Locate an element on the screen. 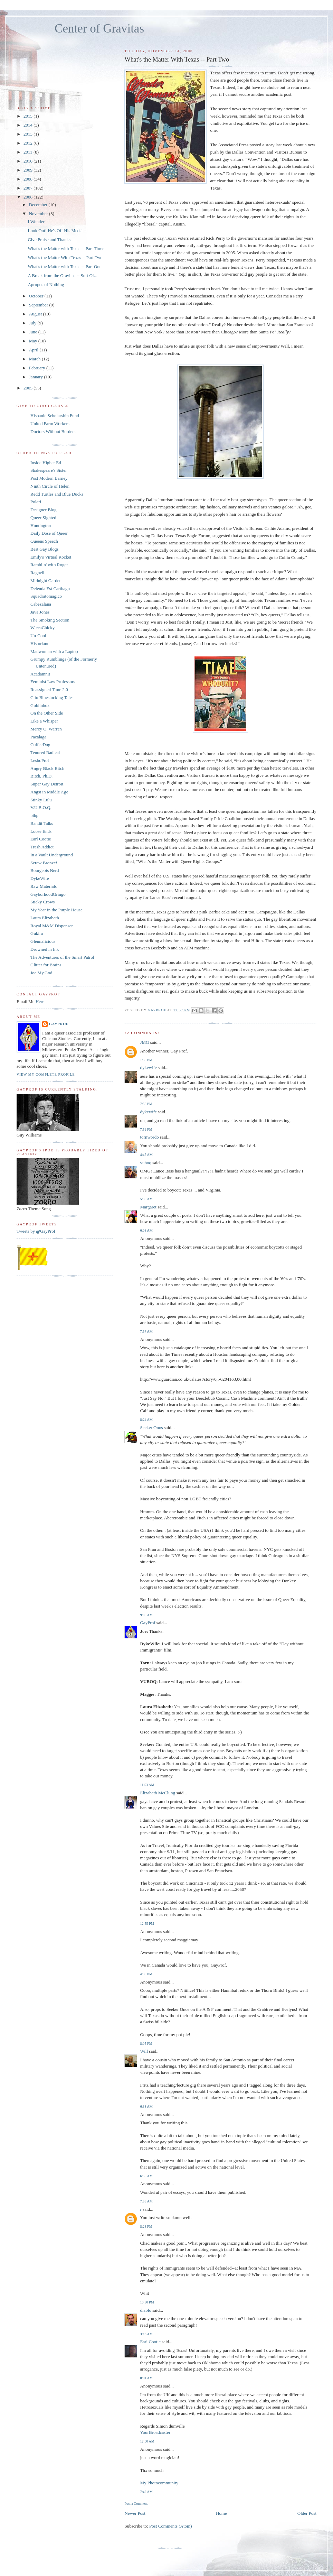 The image size is (333, 2576). 2012 is located at coordinates (28, 143).